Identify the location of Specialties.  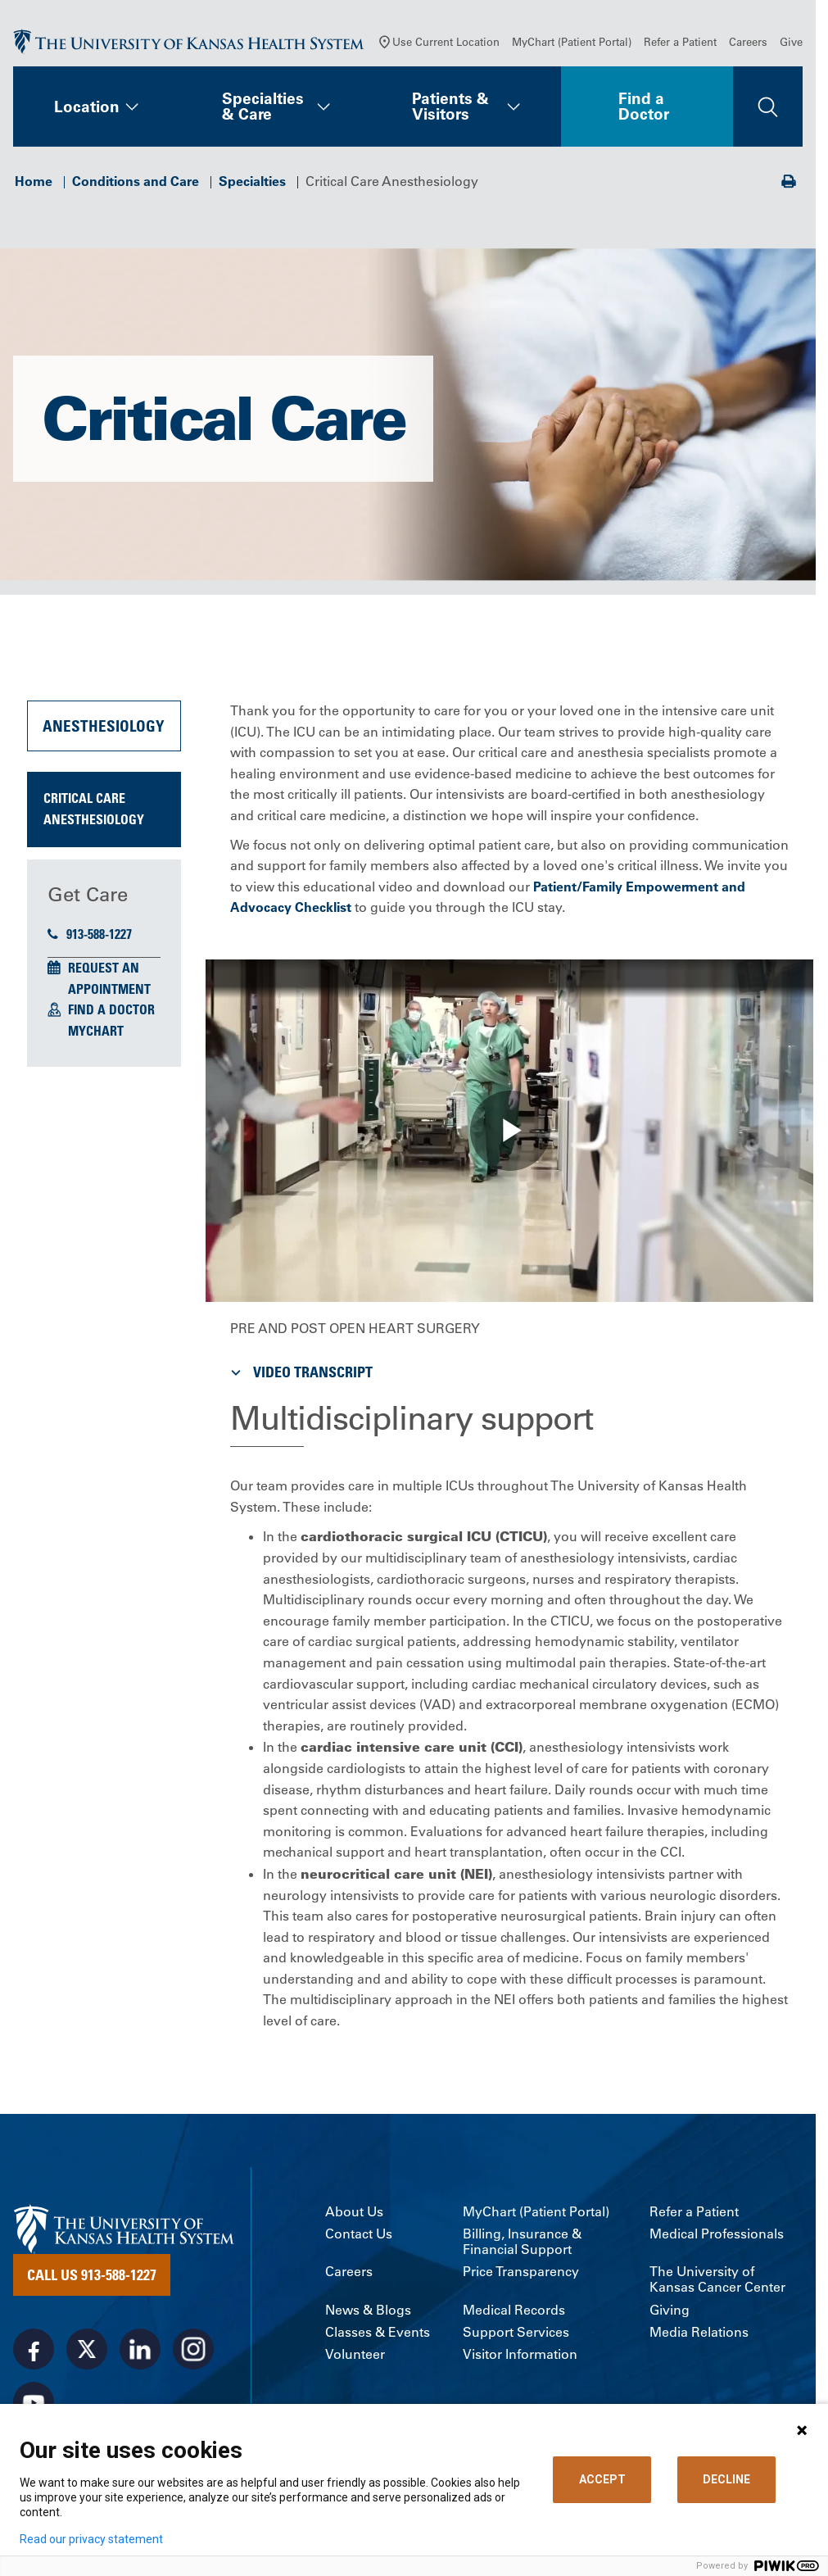
(252, 181).